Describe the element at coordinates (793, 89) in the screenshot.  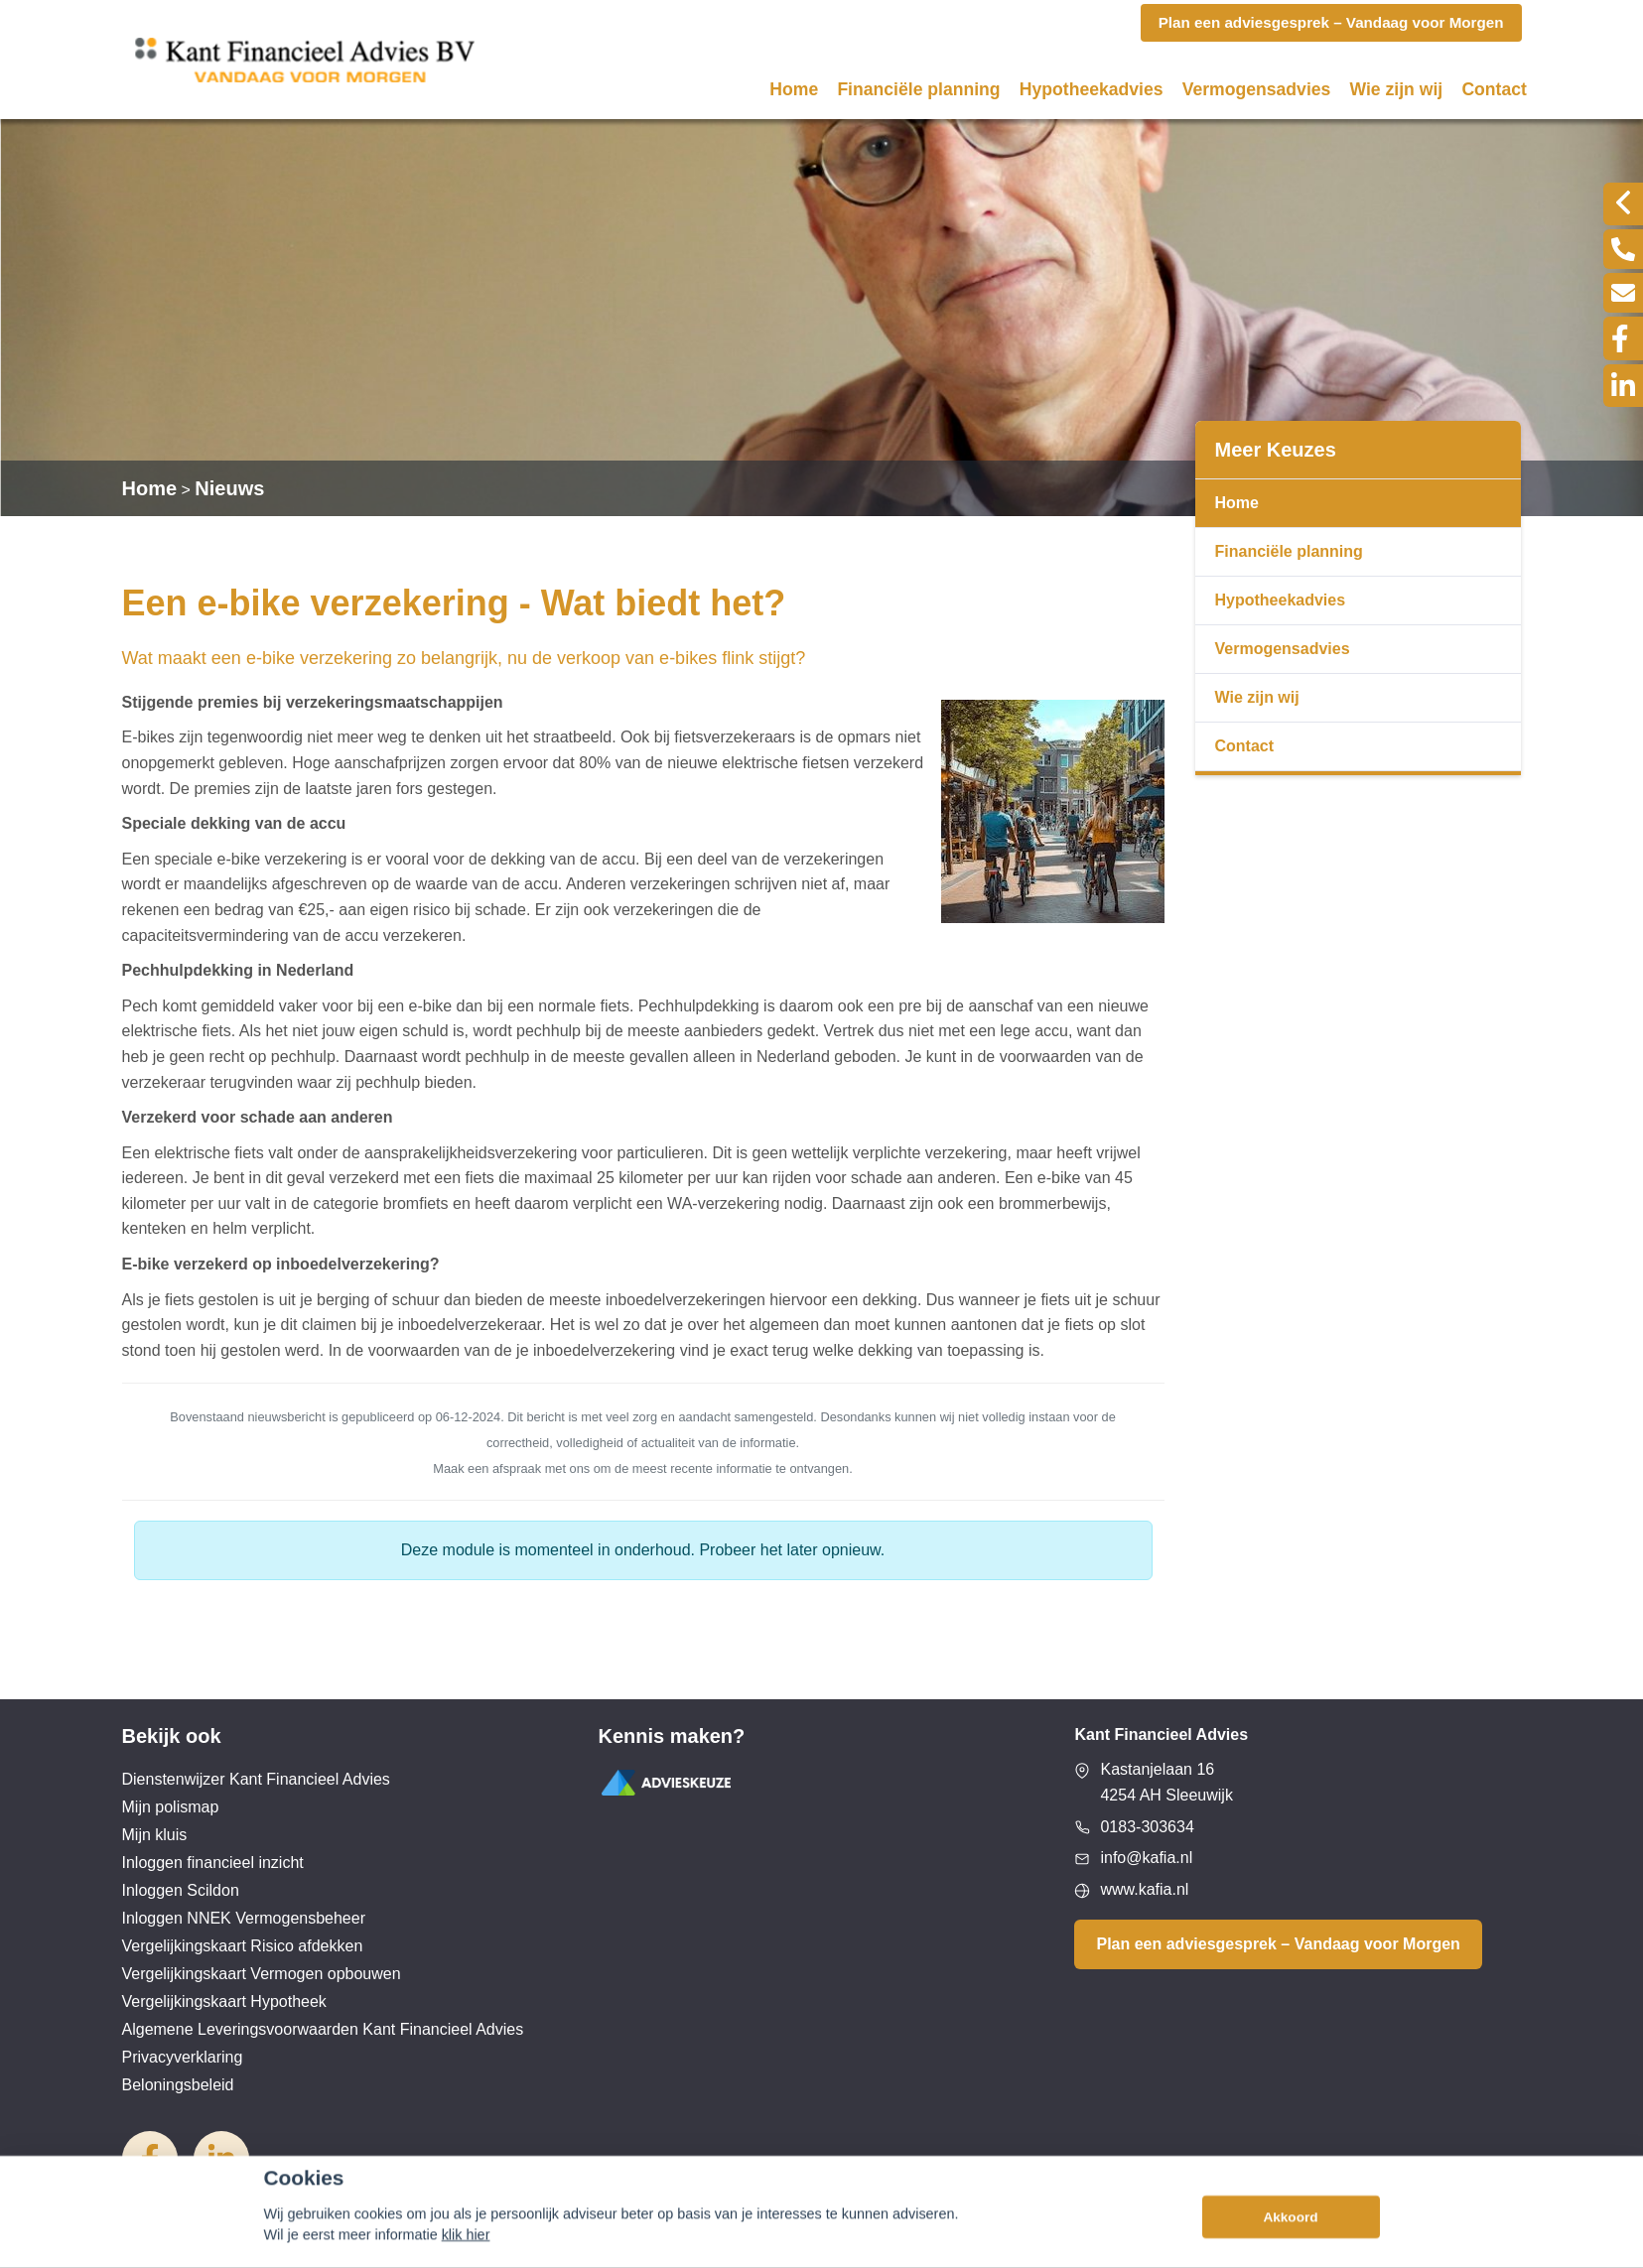
I see `Home` at that location.